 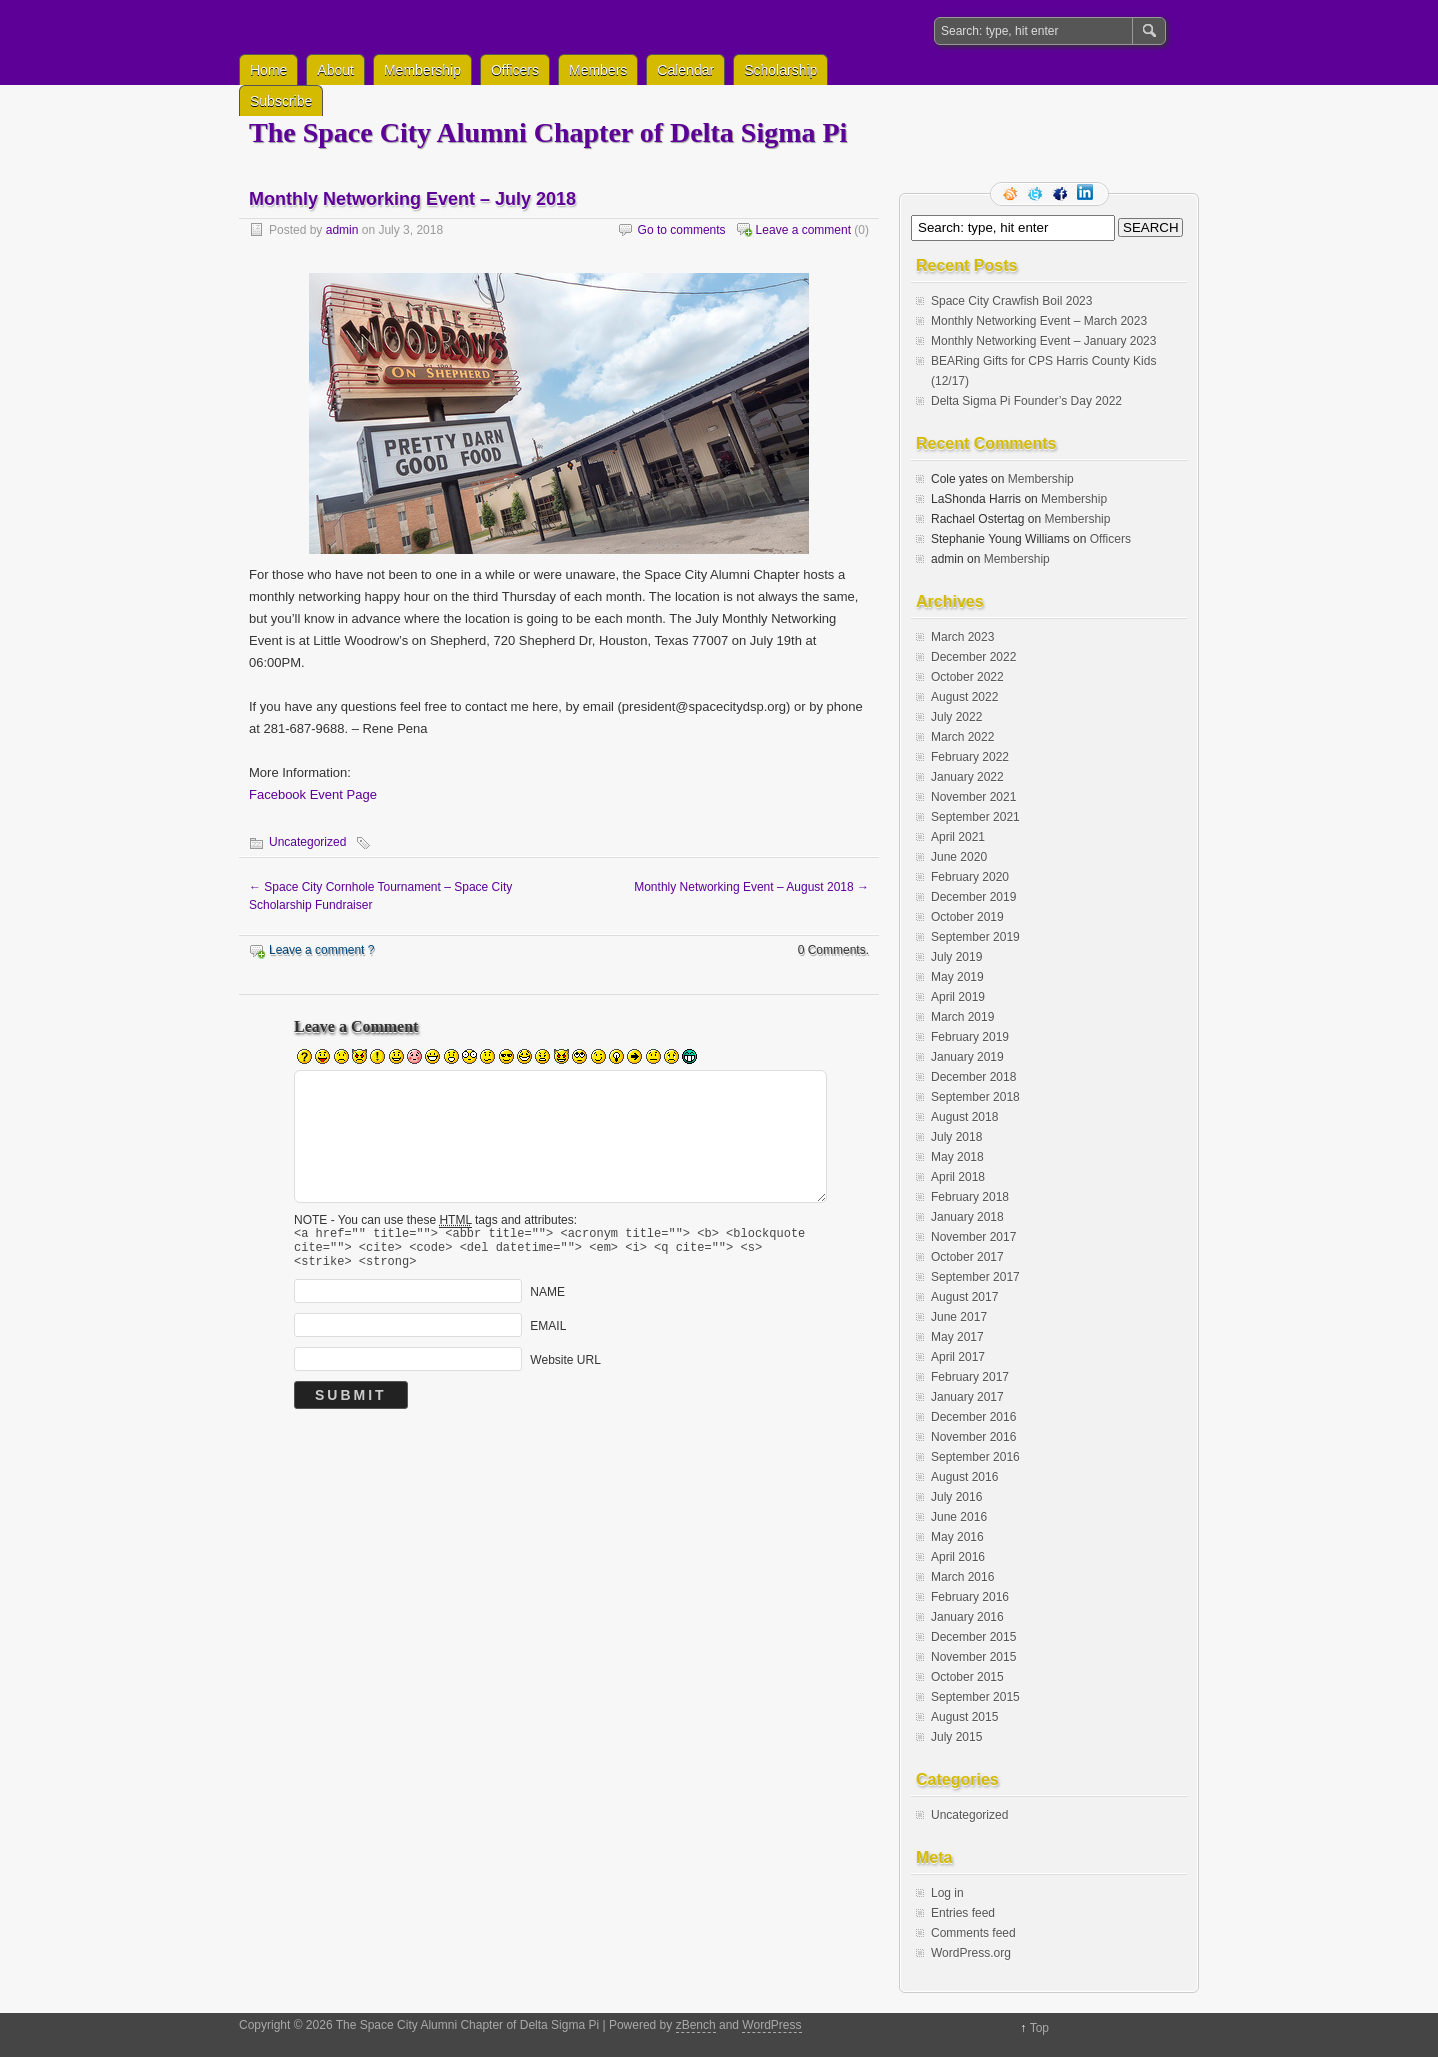 I want to click on August 2018, so click(x=964, y=1117).